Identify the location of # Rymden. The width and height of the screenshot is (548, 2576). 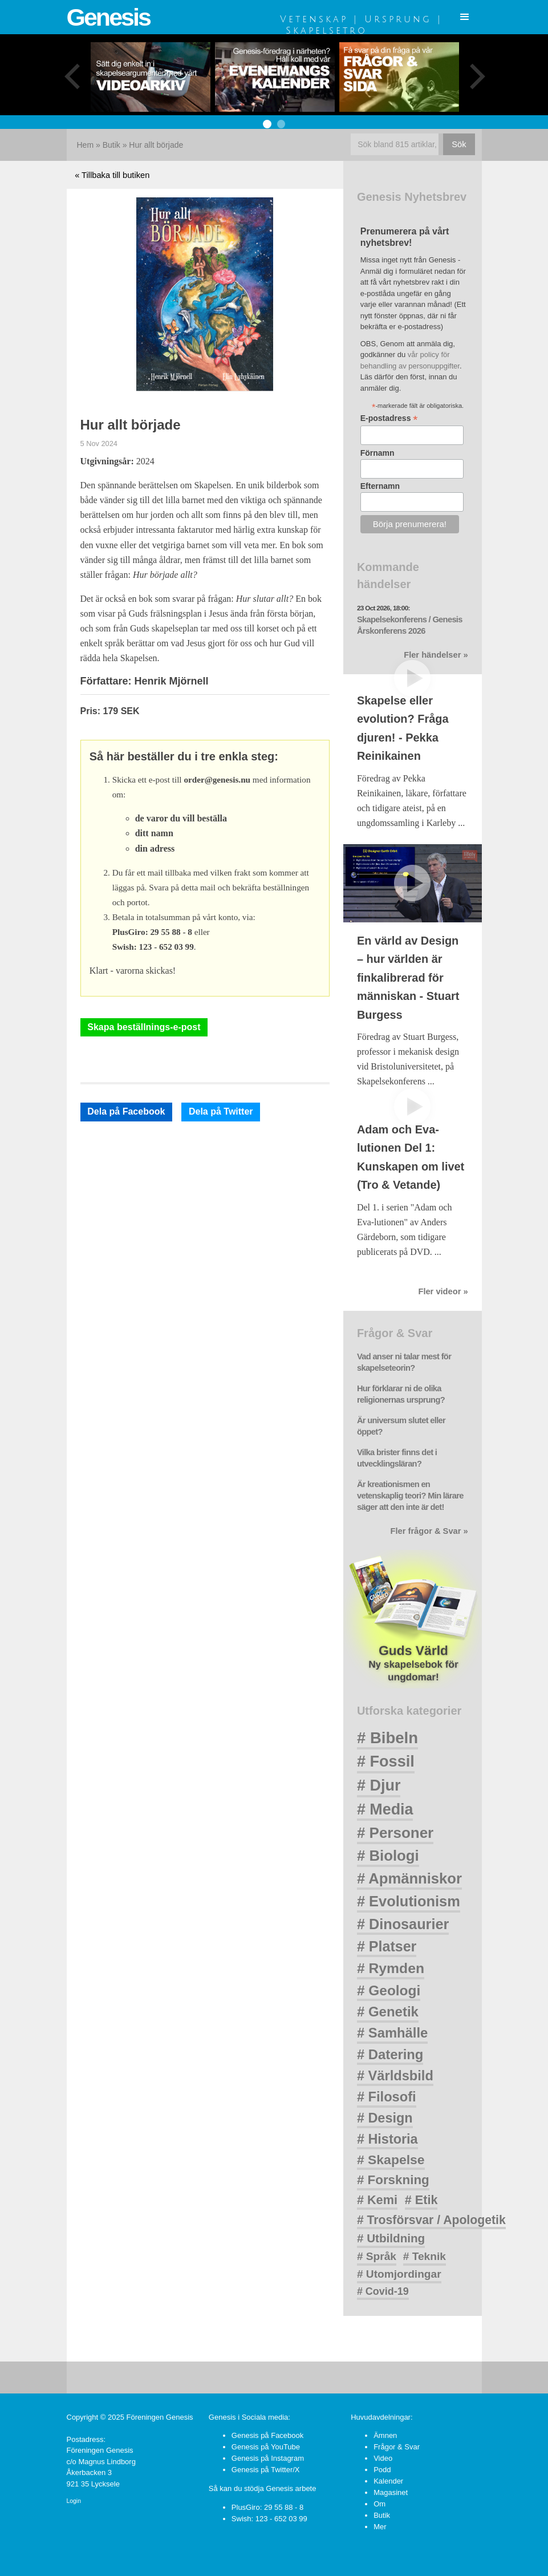
(390, 1968).